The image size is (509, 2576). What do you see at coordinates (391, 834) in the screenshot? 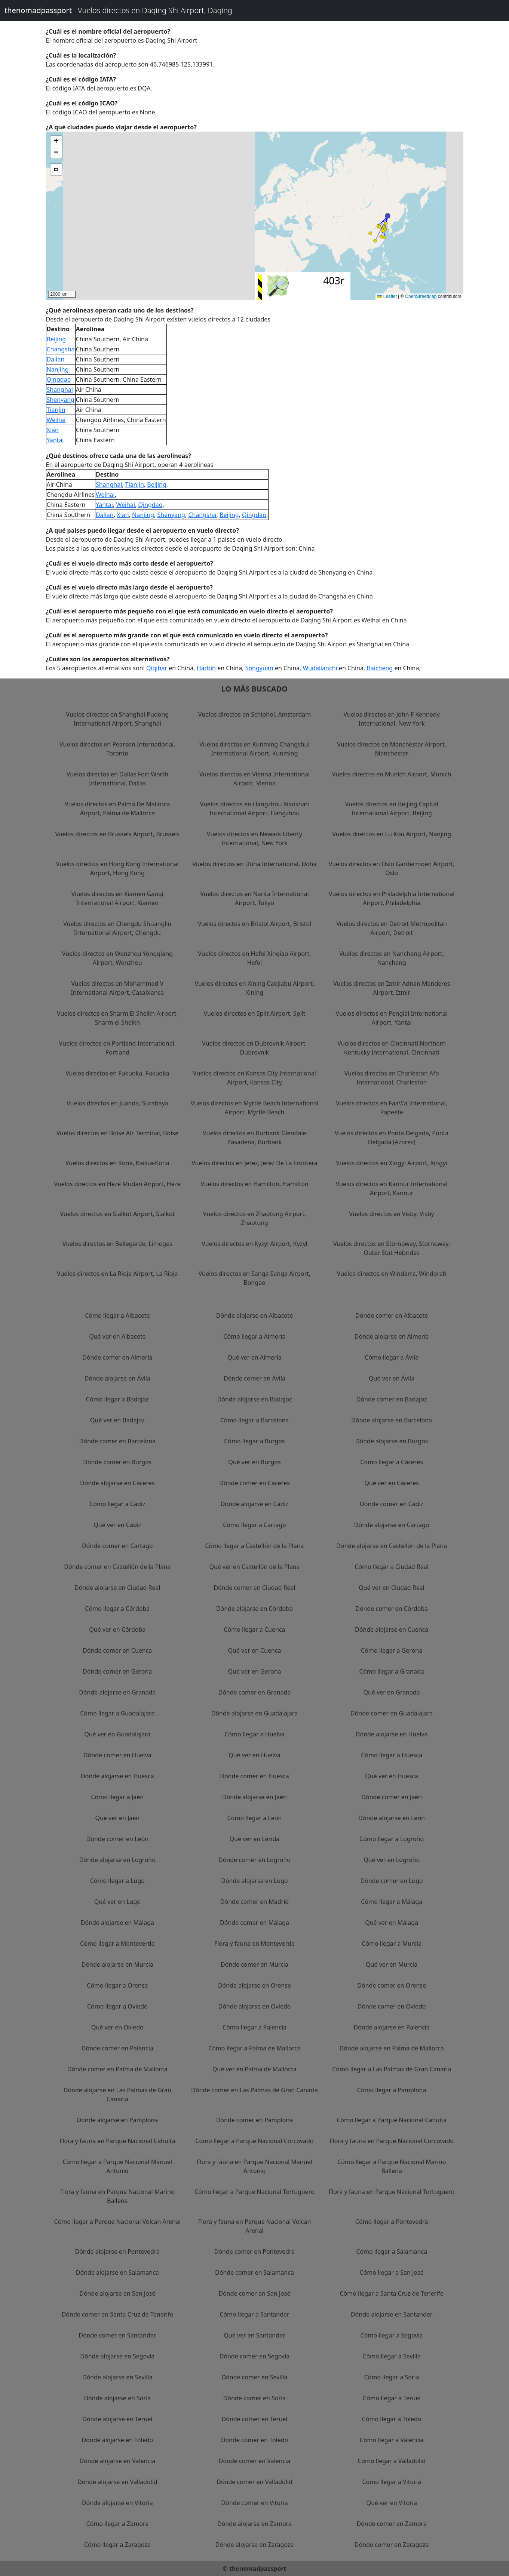
I see `Vuelos directos en Lu Kou Airport, Nanjing` at bounding box center [391, 834].